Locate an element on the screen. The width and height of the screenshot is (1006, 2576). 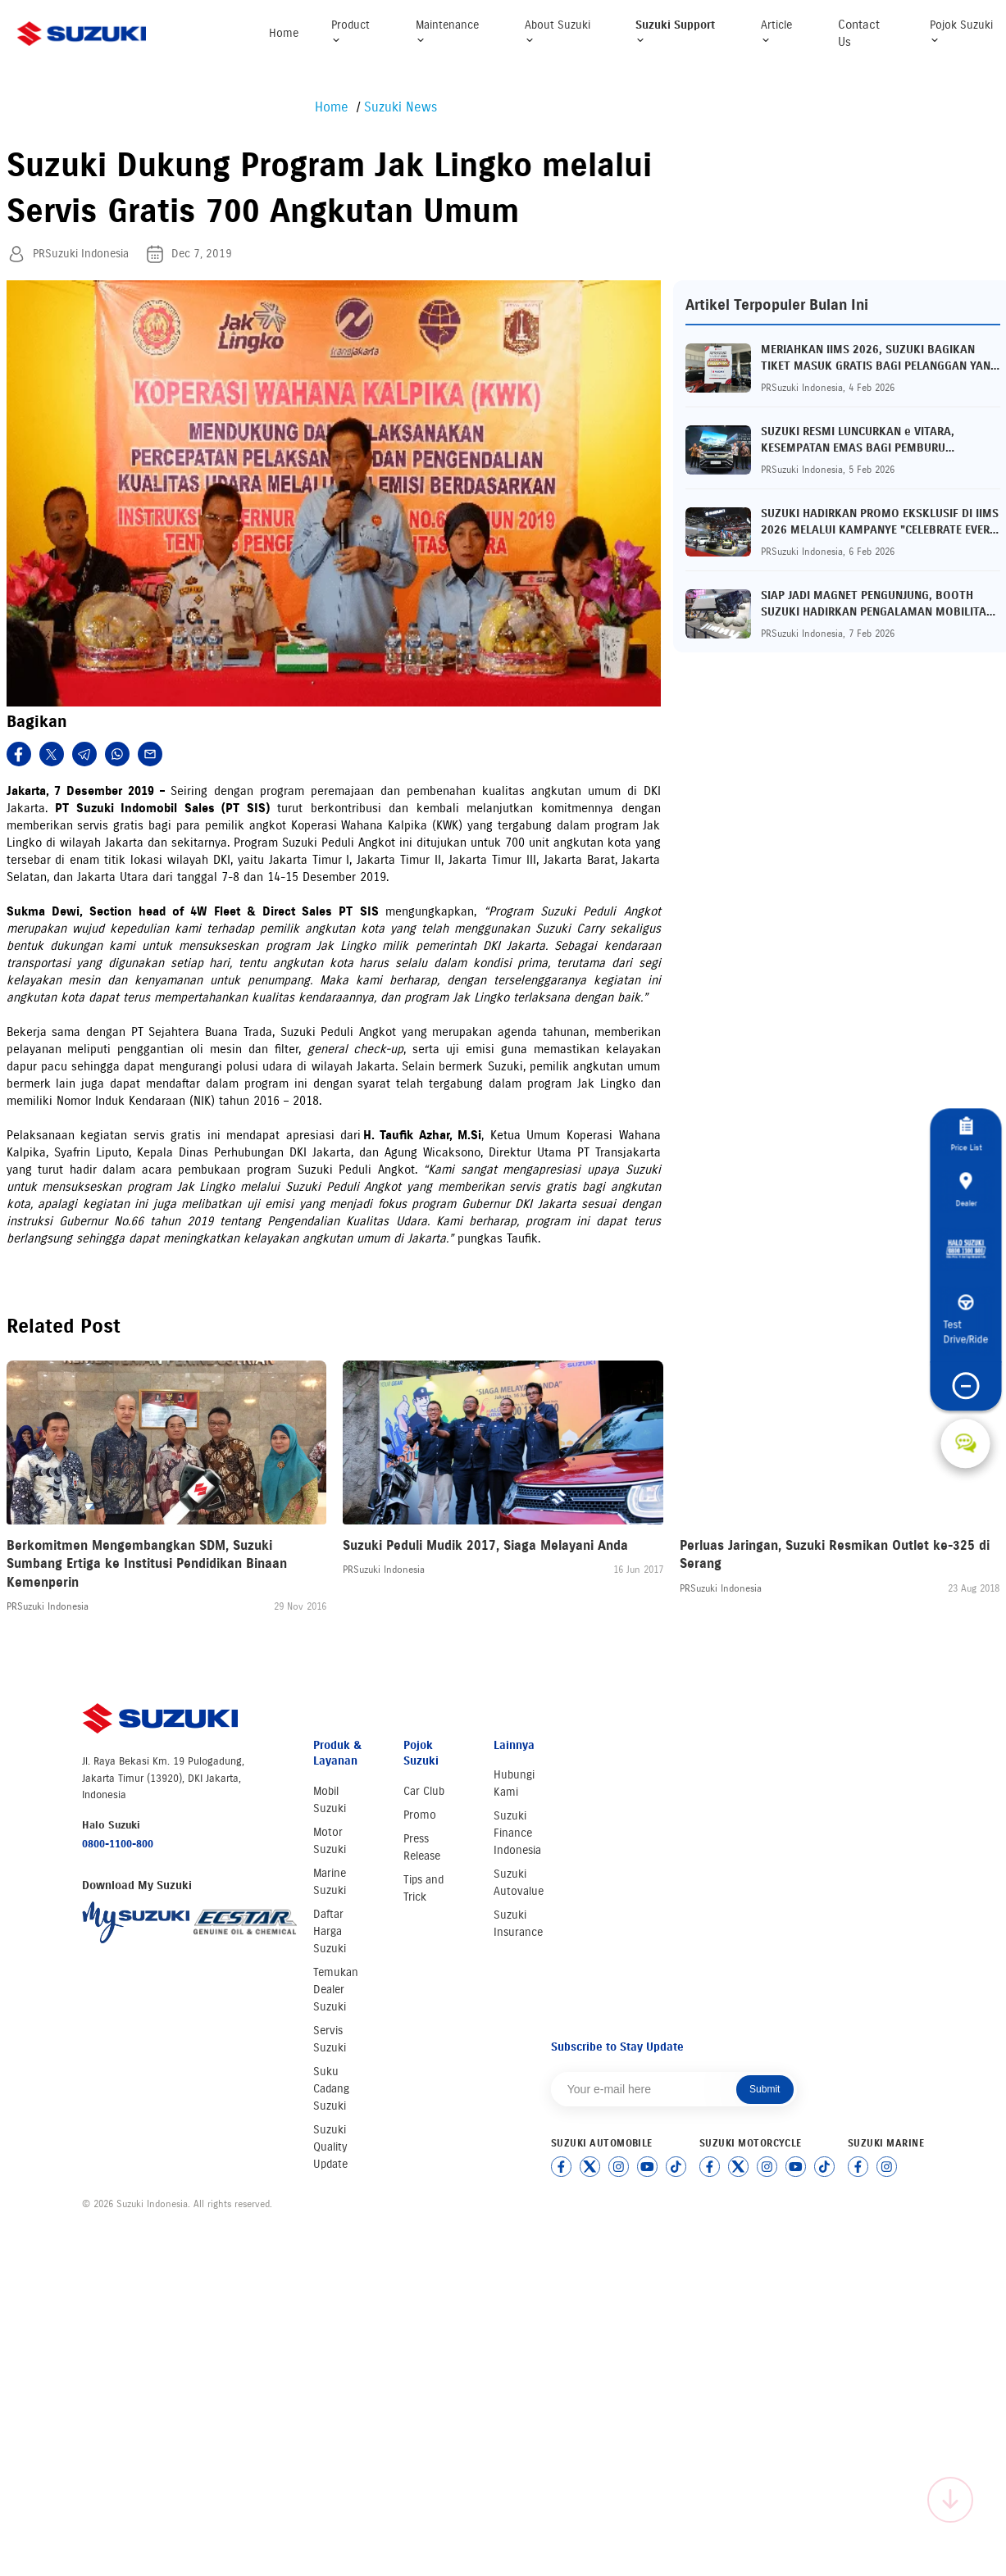
Promo is located at coordinates (419, 1815).